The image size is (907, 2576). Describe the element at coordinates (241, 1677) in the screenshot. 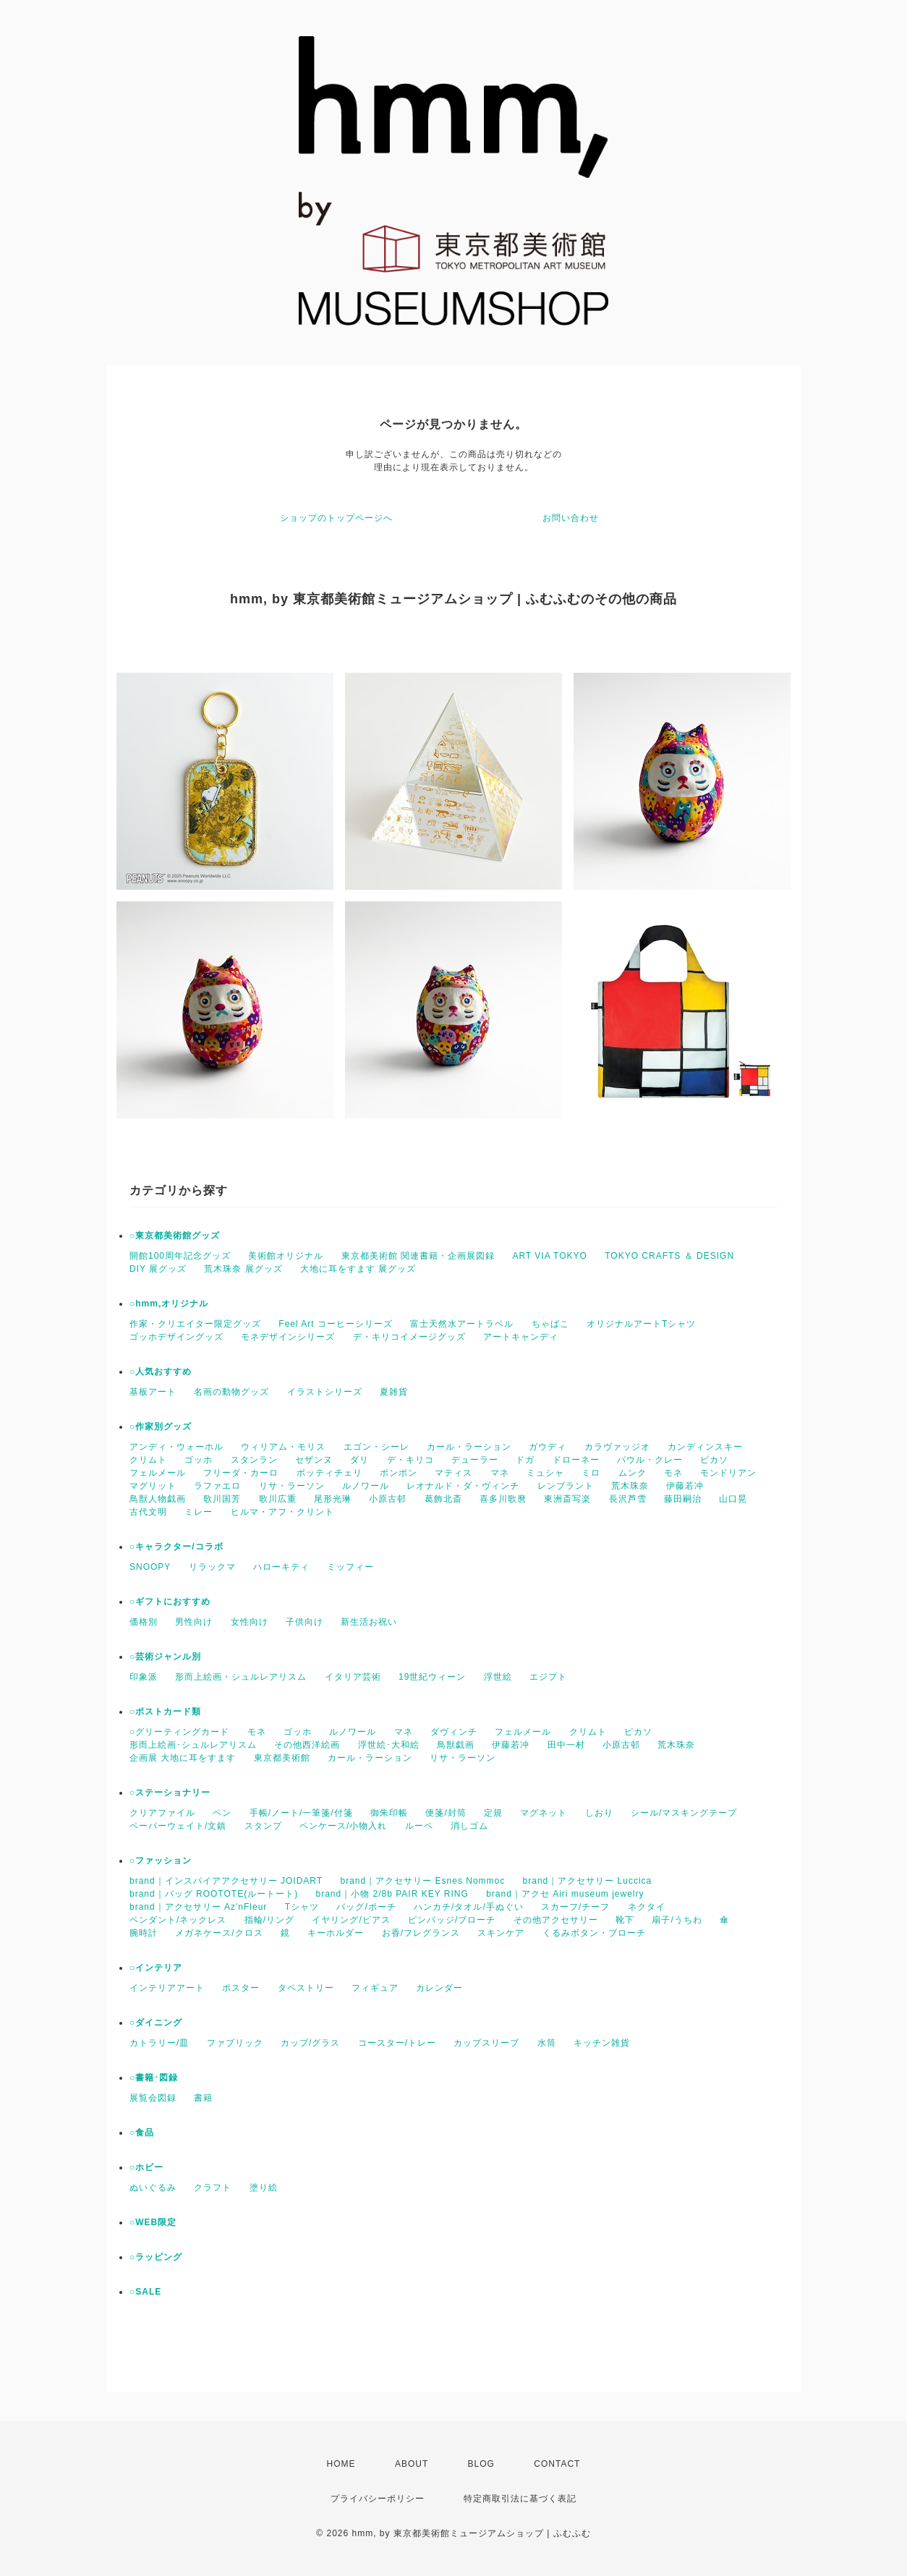

I see `形而上絵画・シュルレアリスム` at that location.